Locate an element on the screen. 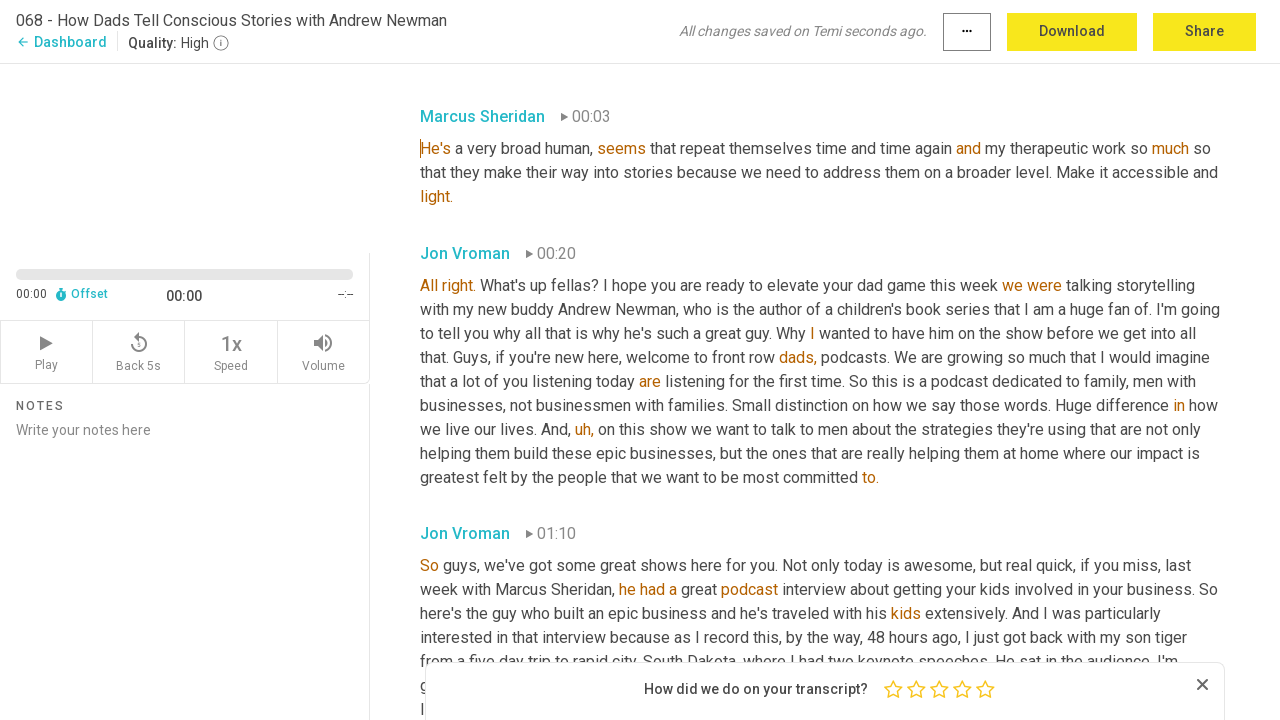 This screenshot has height=720, width=1280. Dashboard is located at coordinates (61, 42).